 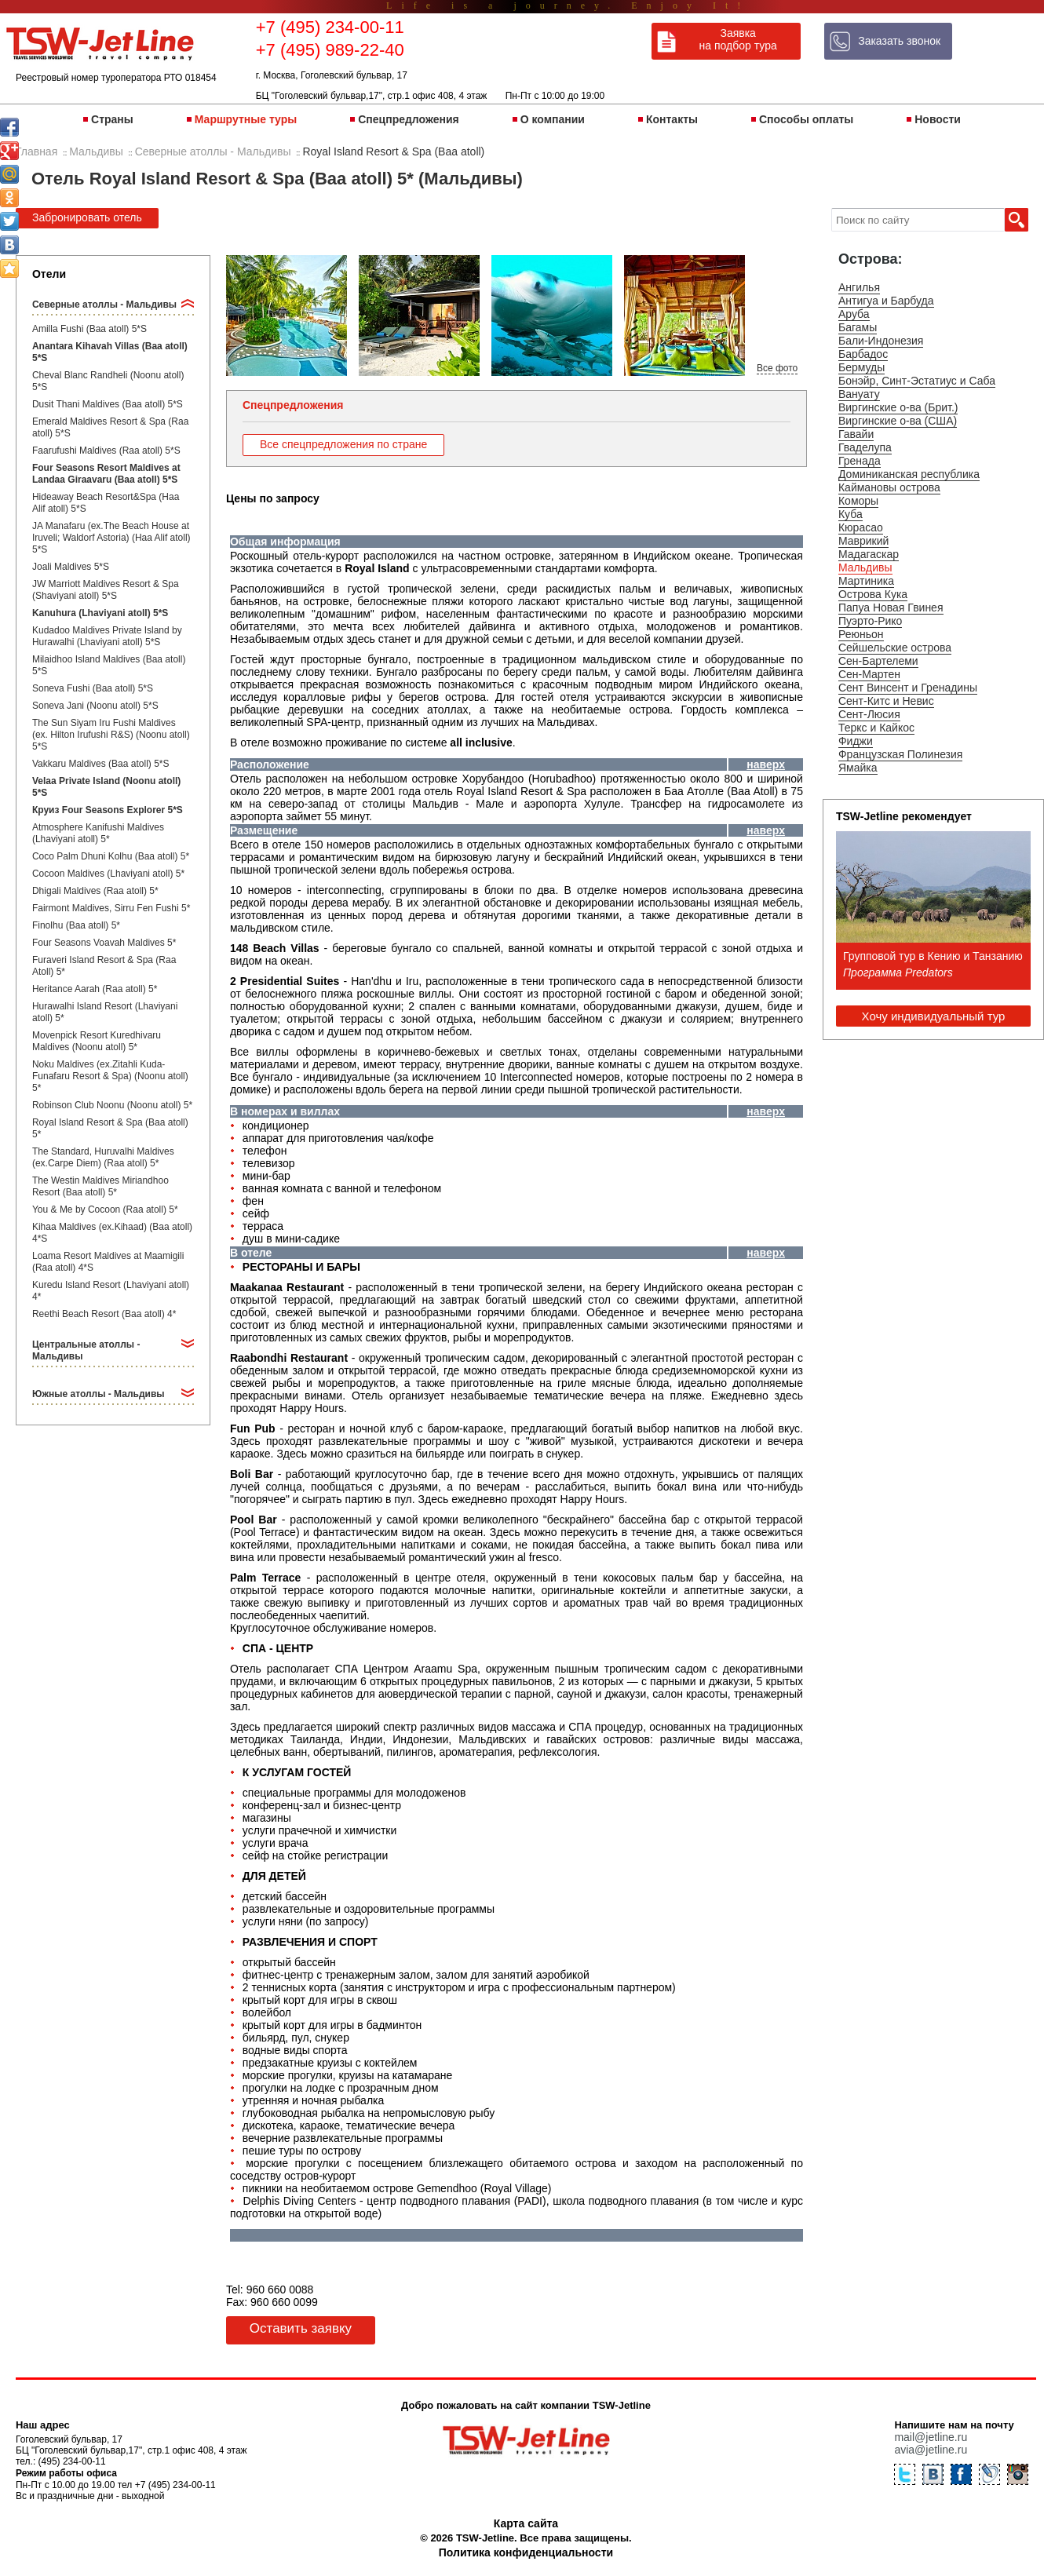 What do you see at coordinates (930, 2449) in the screenshot?
I see `avia@jetline.ru` at bounding box center [930, 2449].